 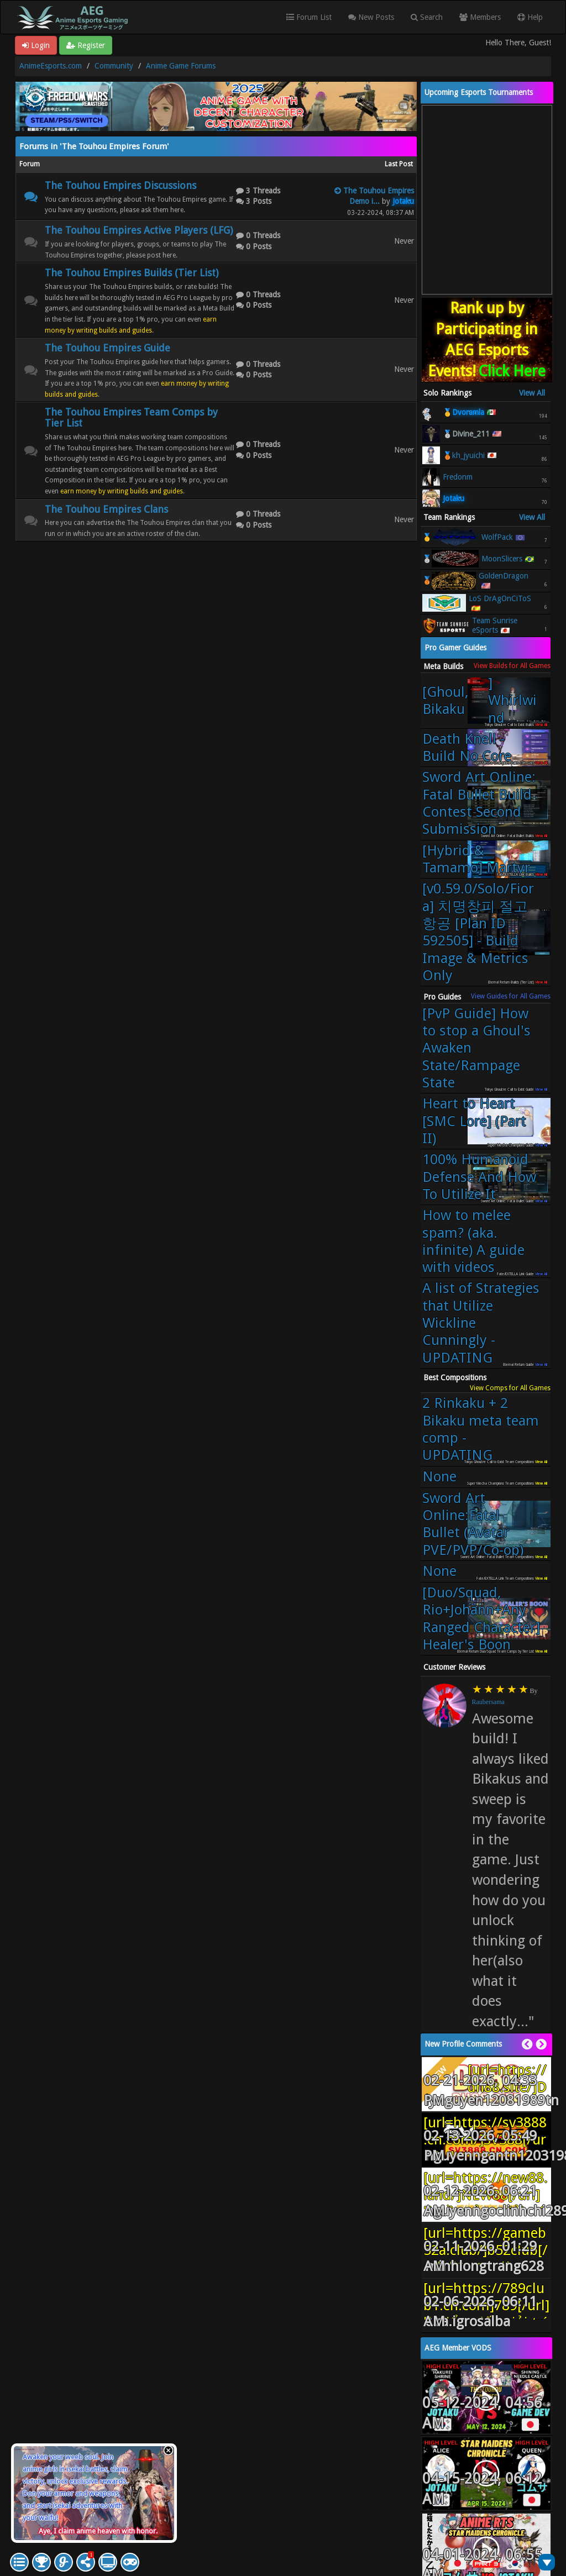 What do you see at coordinates (85, 45) in the screenshot?
I see `Register` at bounding box center [85, 45].